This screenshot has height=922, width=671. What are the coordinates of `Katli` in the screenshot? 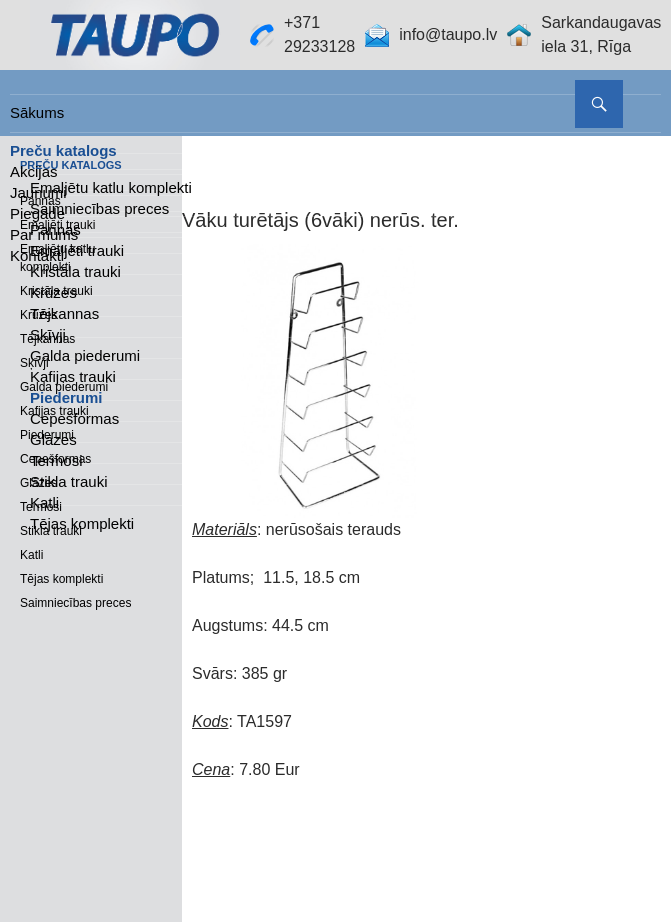 It's located at (44, 502).